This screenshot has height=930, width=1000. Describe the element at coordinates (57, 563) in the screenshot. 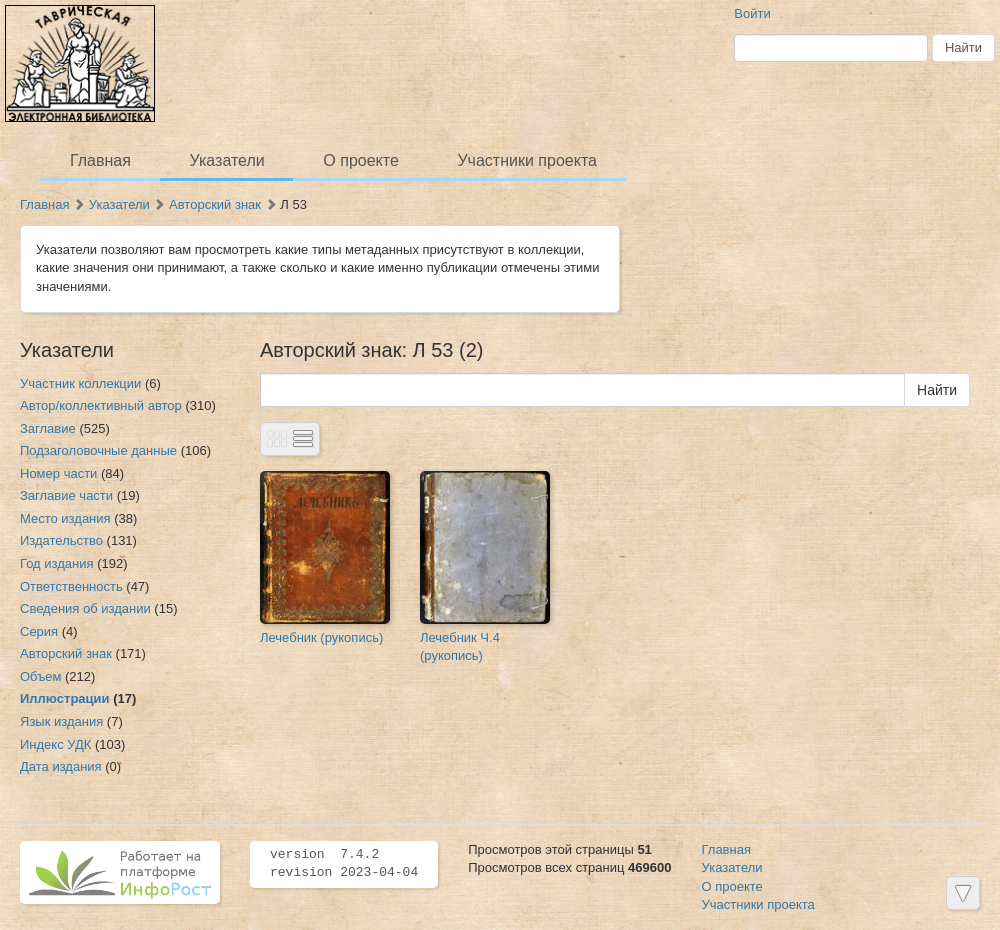

I see `Год издания` at that location.